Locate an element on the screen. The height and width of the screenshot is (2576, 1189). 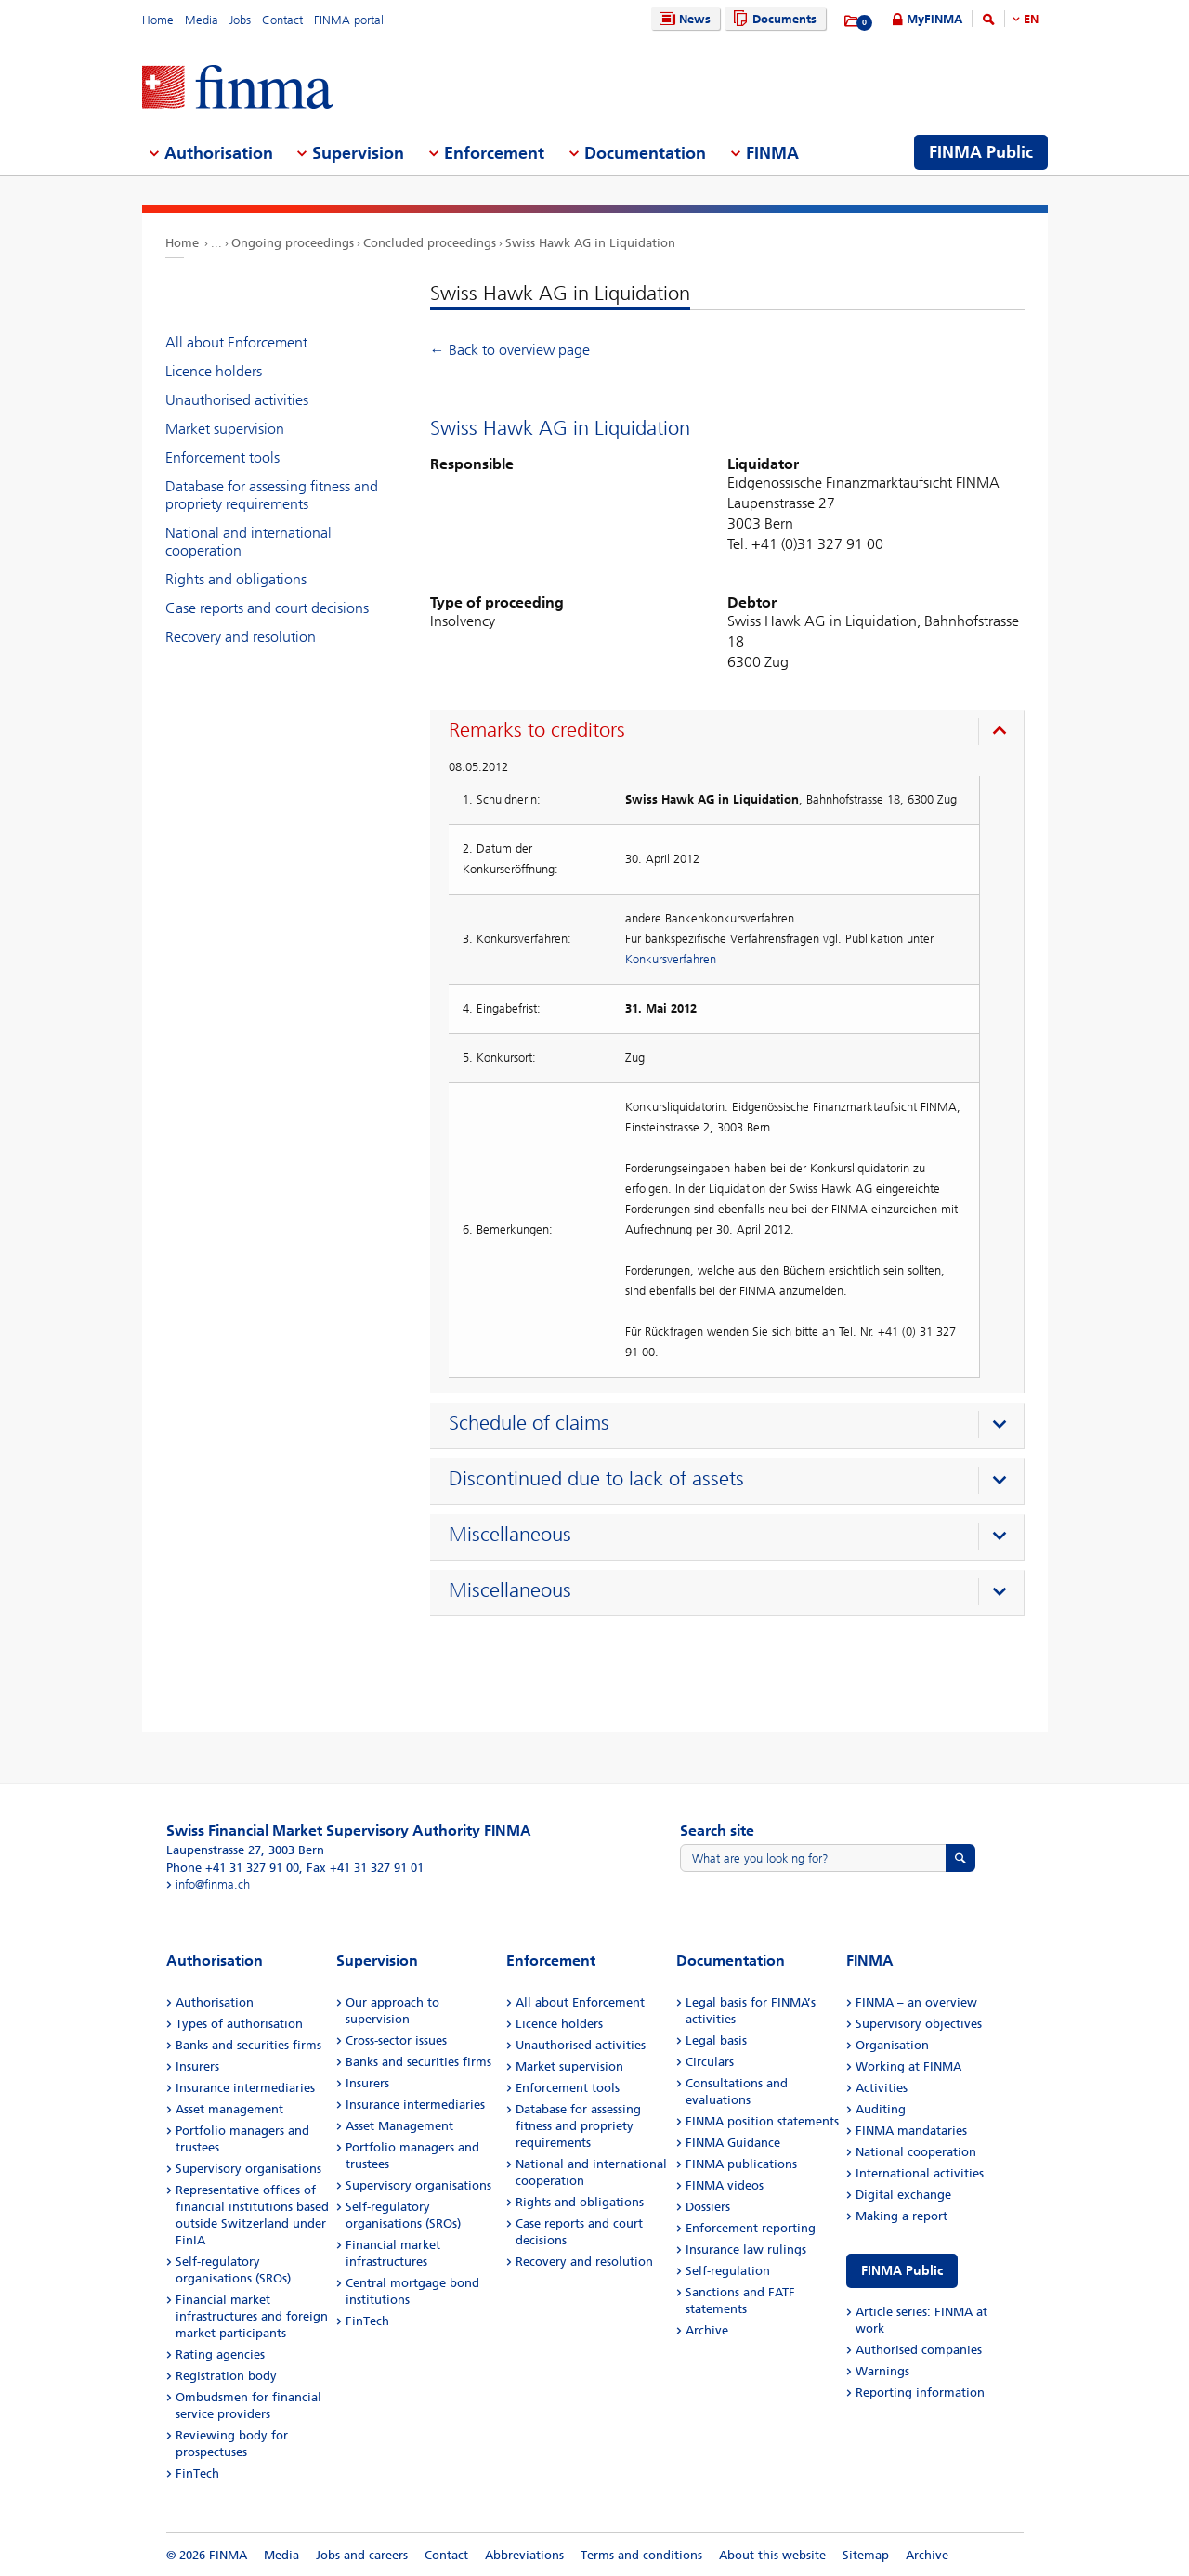
Asset management is located at coordinates (229, 2109).